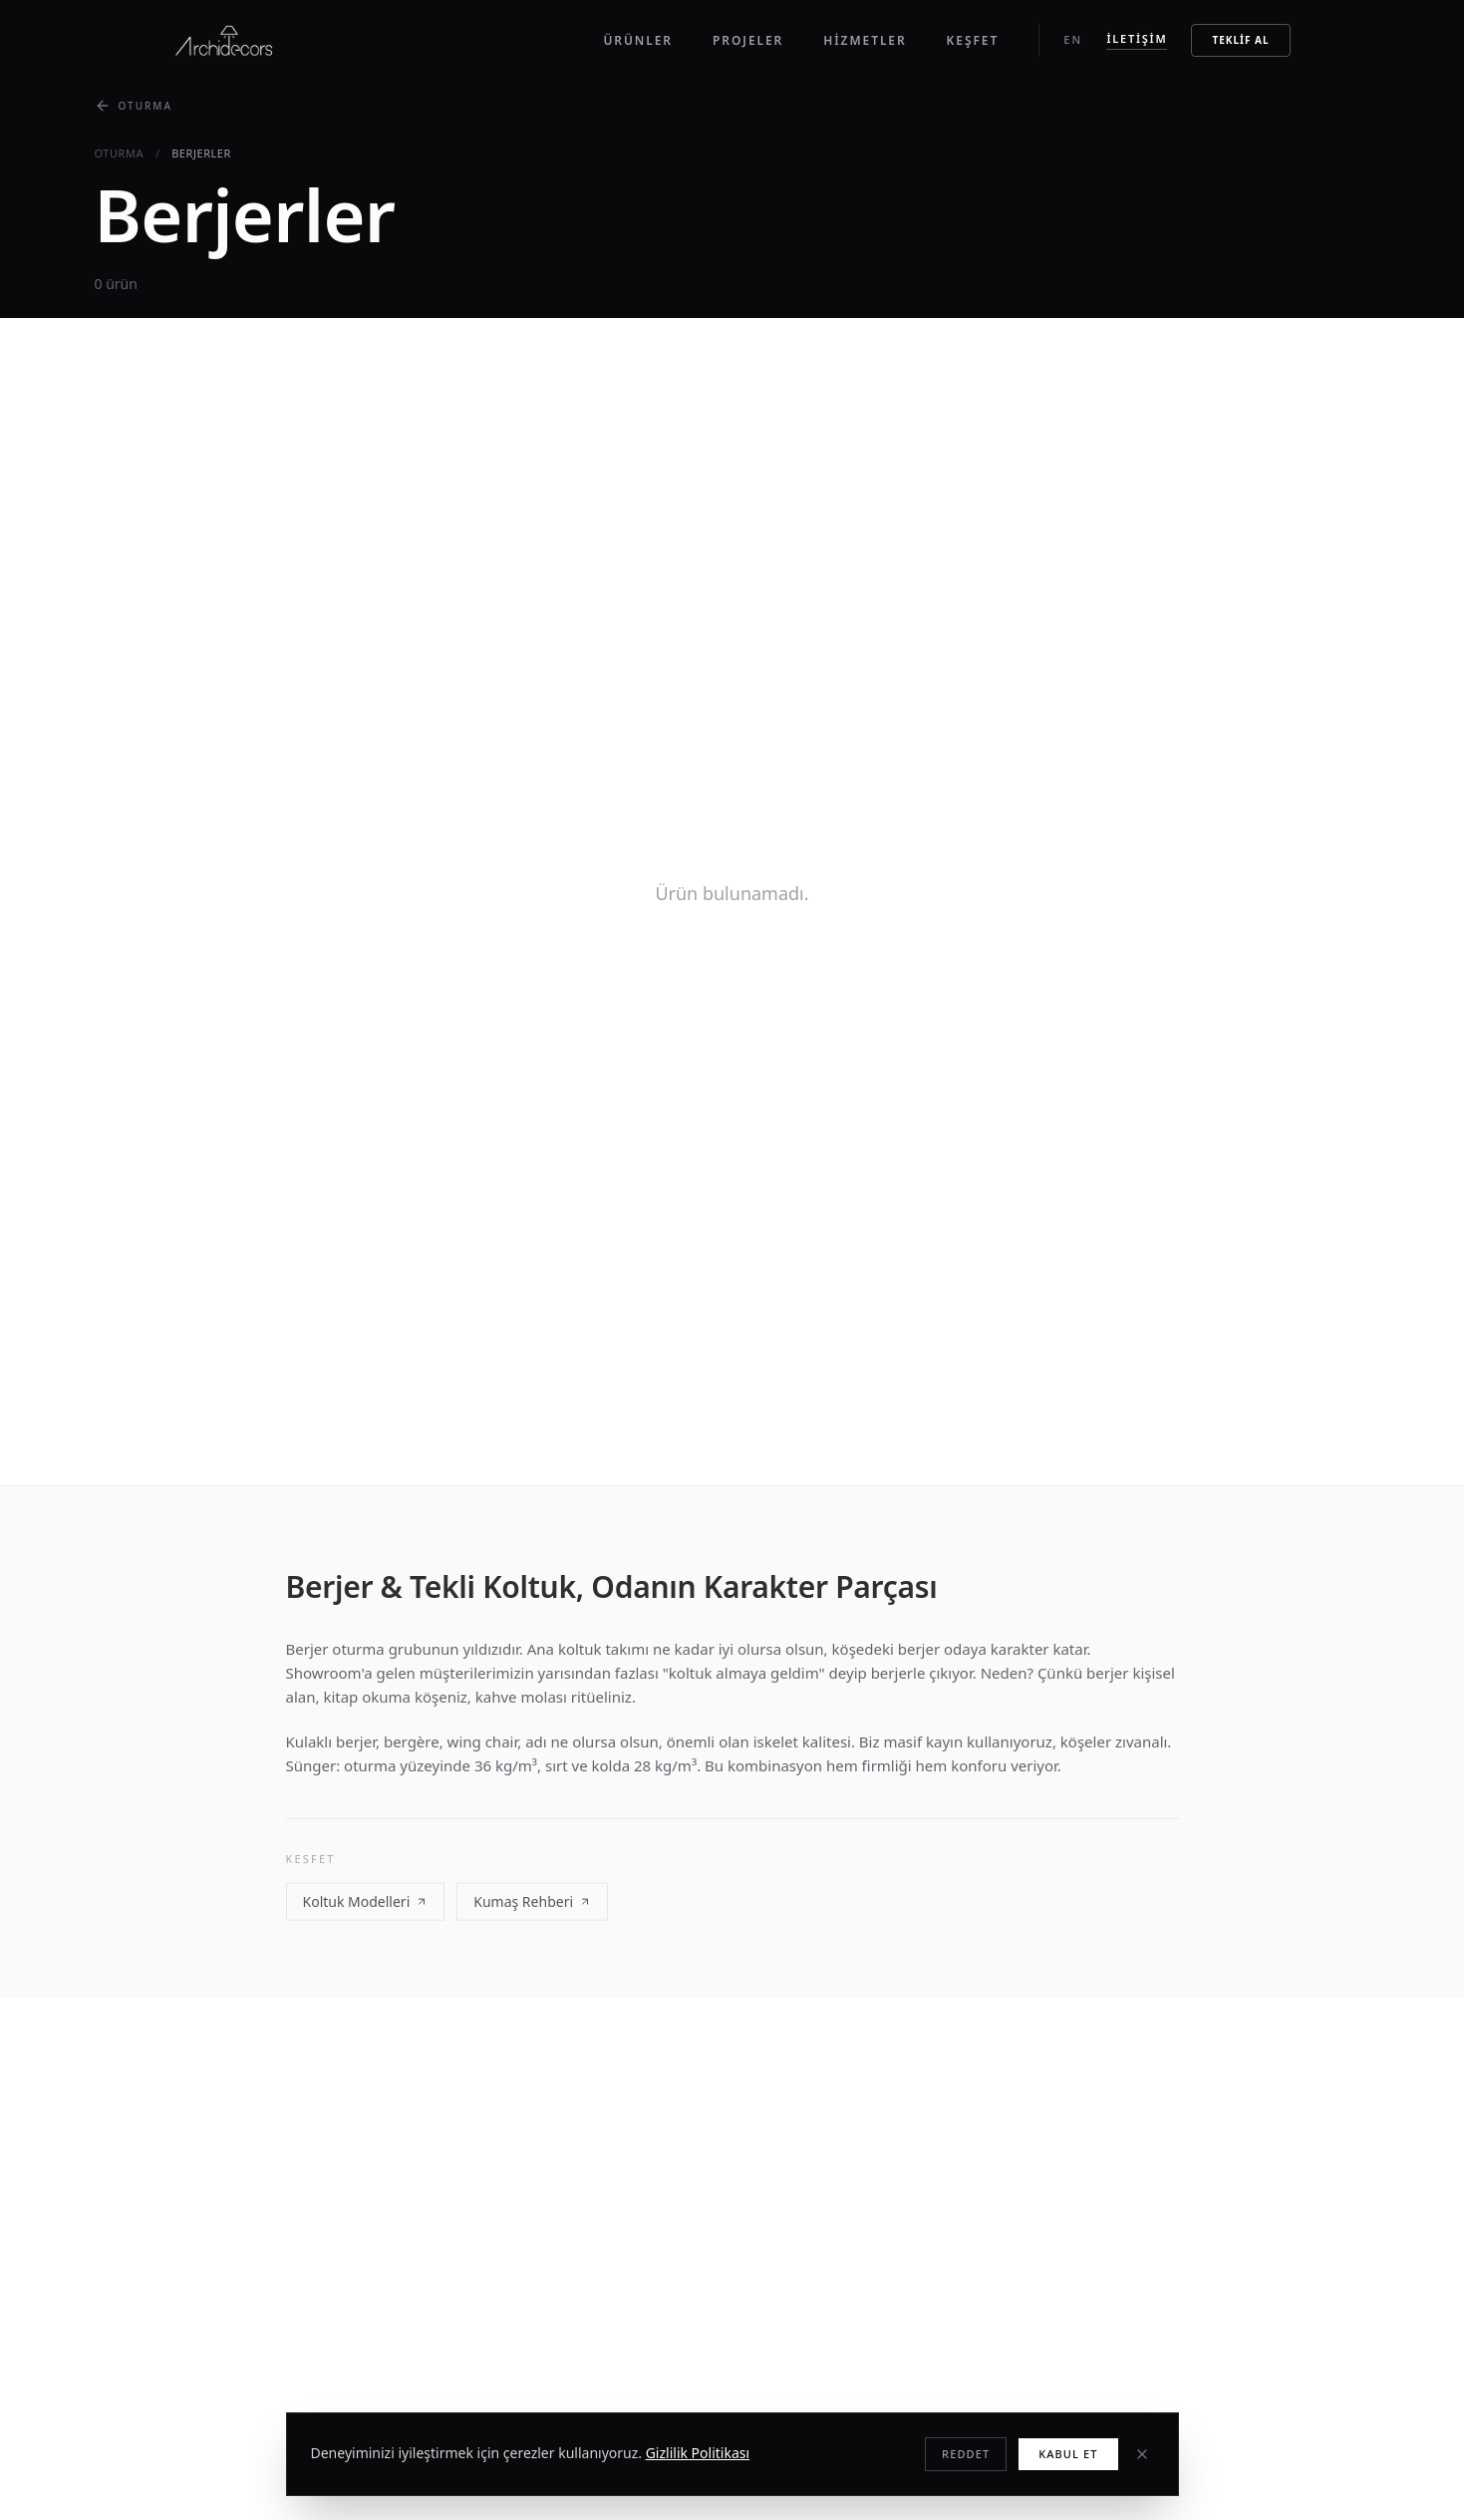  What do you see at coordinates (748, 40) in the screenshot?
I see `Projeler` at bounding box center [748, 40].